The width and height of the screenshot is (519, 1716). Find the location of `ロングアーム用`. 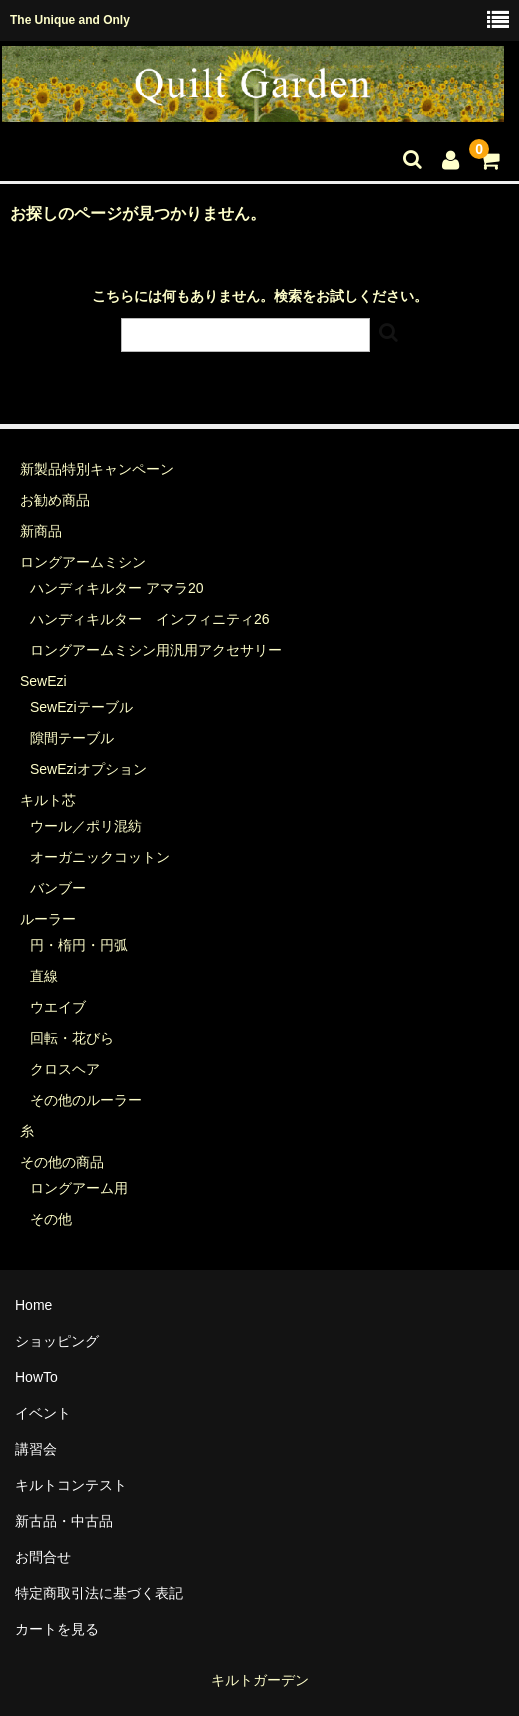

ロングアーム用 is located at coordinates (79, 1188).